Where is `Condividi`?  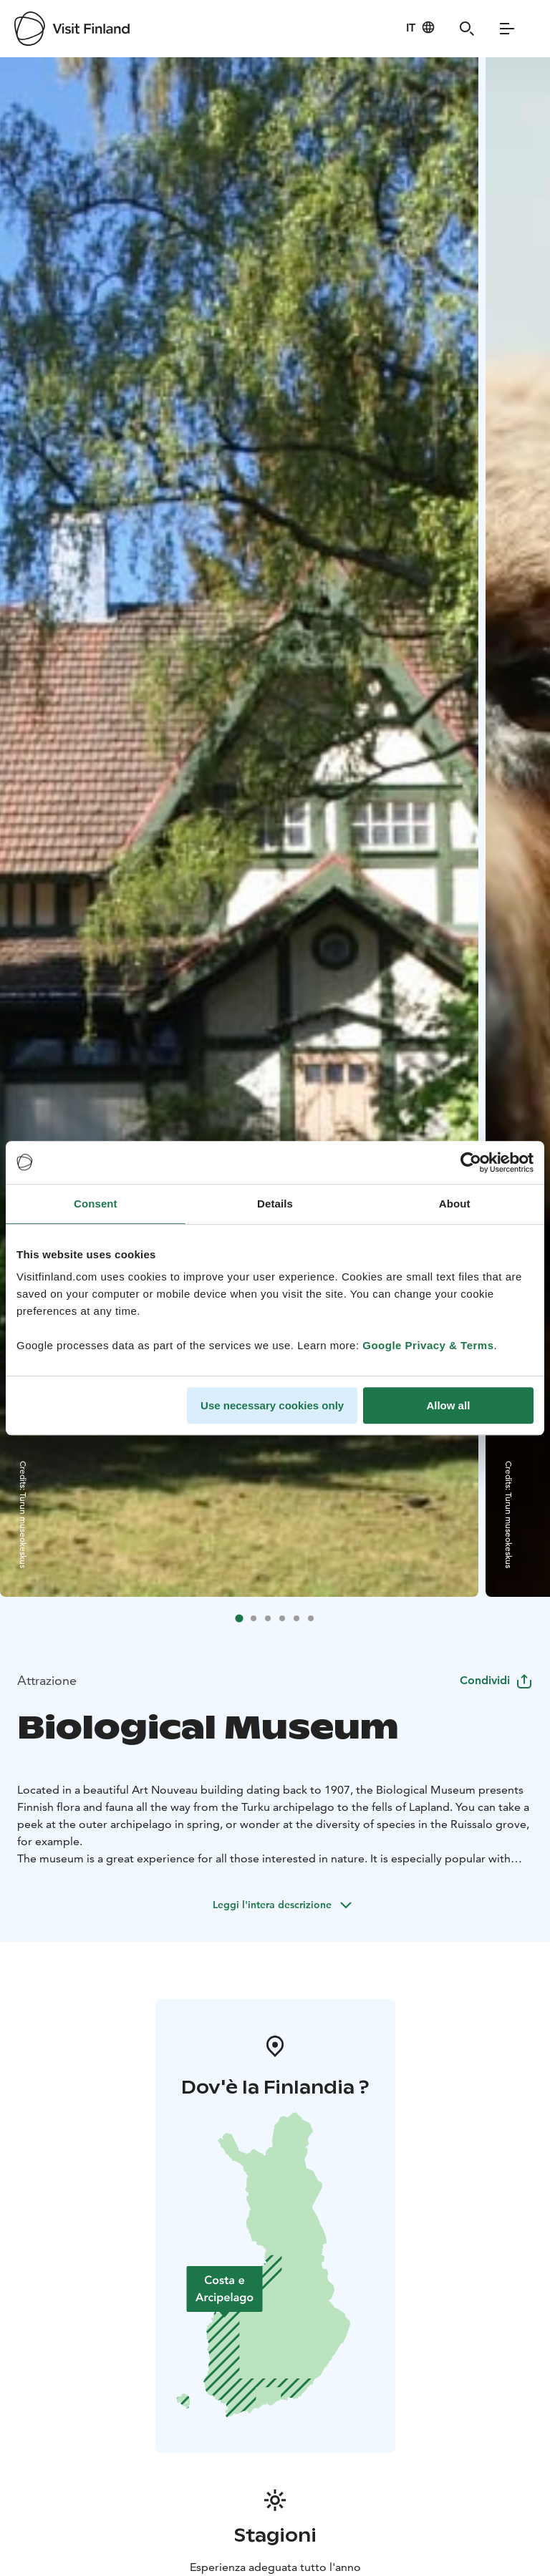 Condividi is located at coordinates (496, 1680).